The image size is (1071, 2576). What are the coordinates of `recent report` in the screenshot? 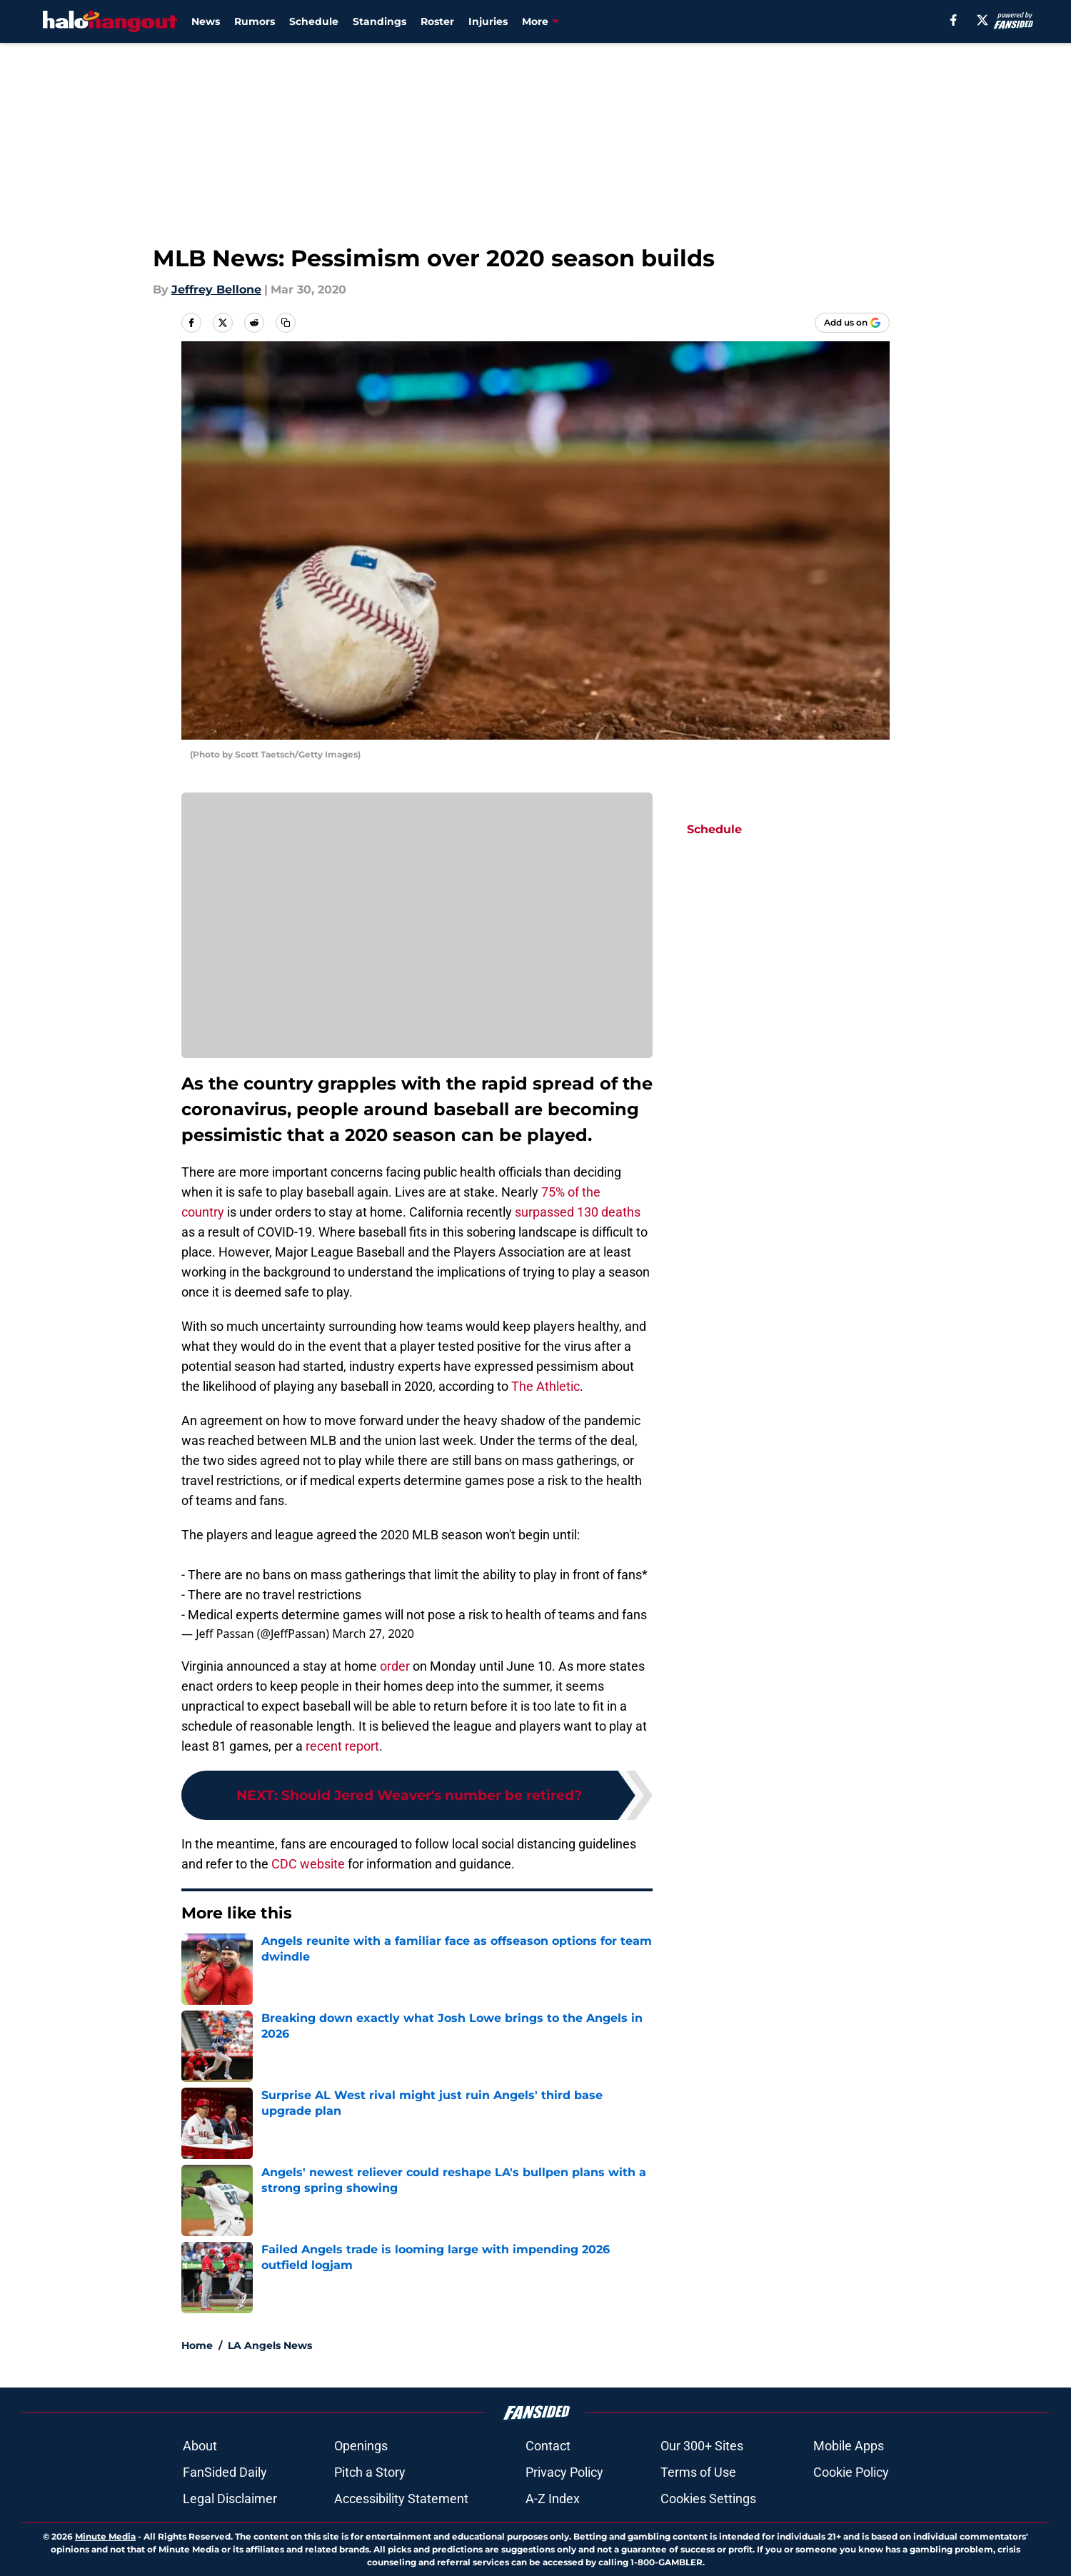 It's located at (342, 1746).